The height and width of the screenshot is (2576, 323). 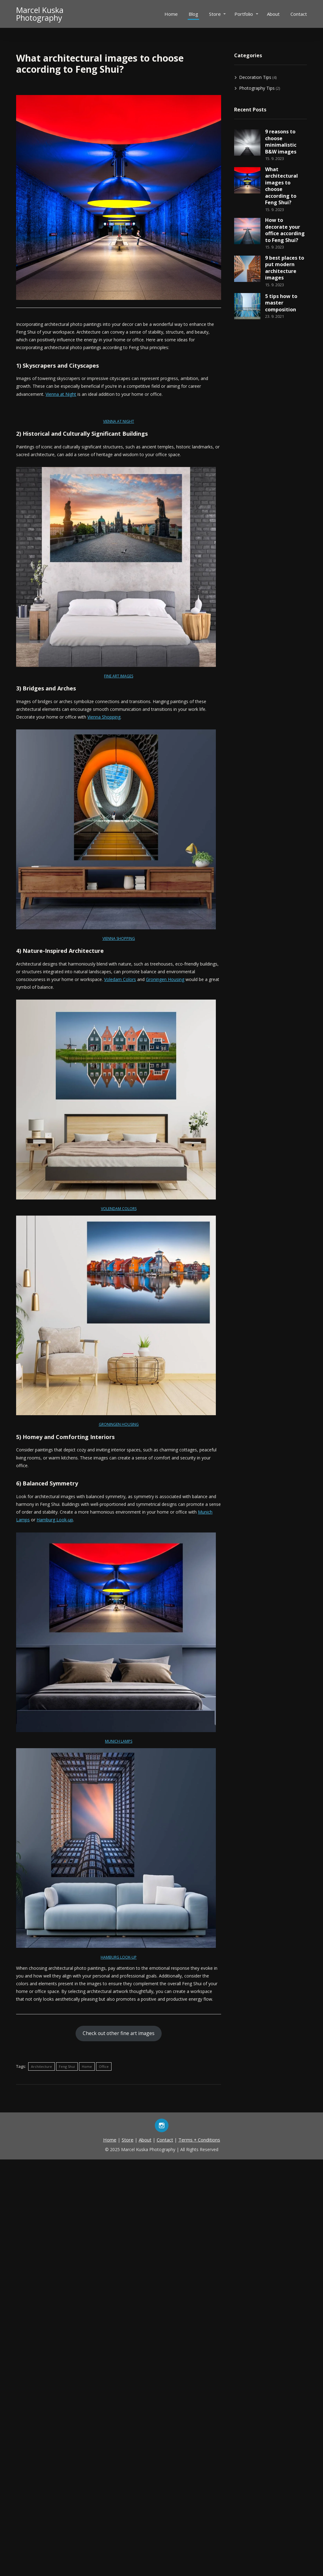 What do you see at coordinates (119, 938) in the screenshot?
I see `VIENNA SHOPPING` at bounding box center [119, 938].